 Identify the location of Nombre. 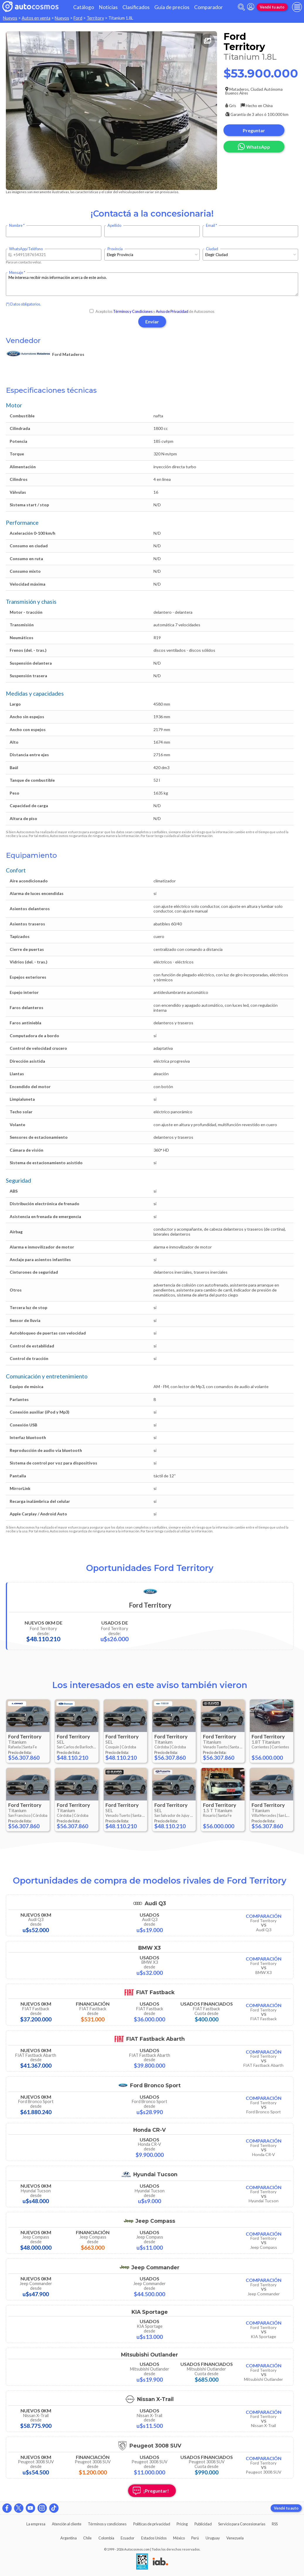
(16, 225).